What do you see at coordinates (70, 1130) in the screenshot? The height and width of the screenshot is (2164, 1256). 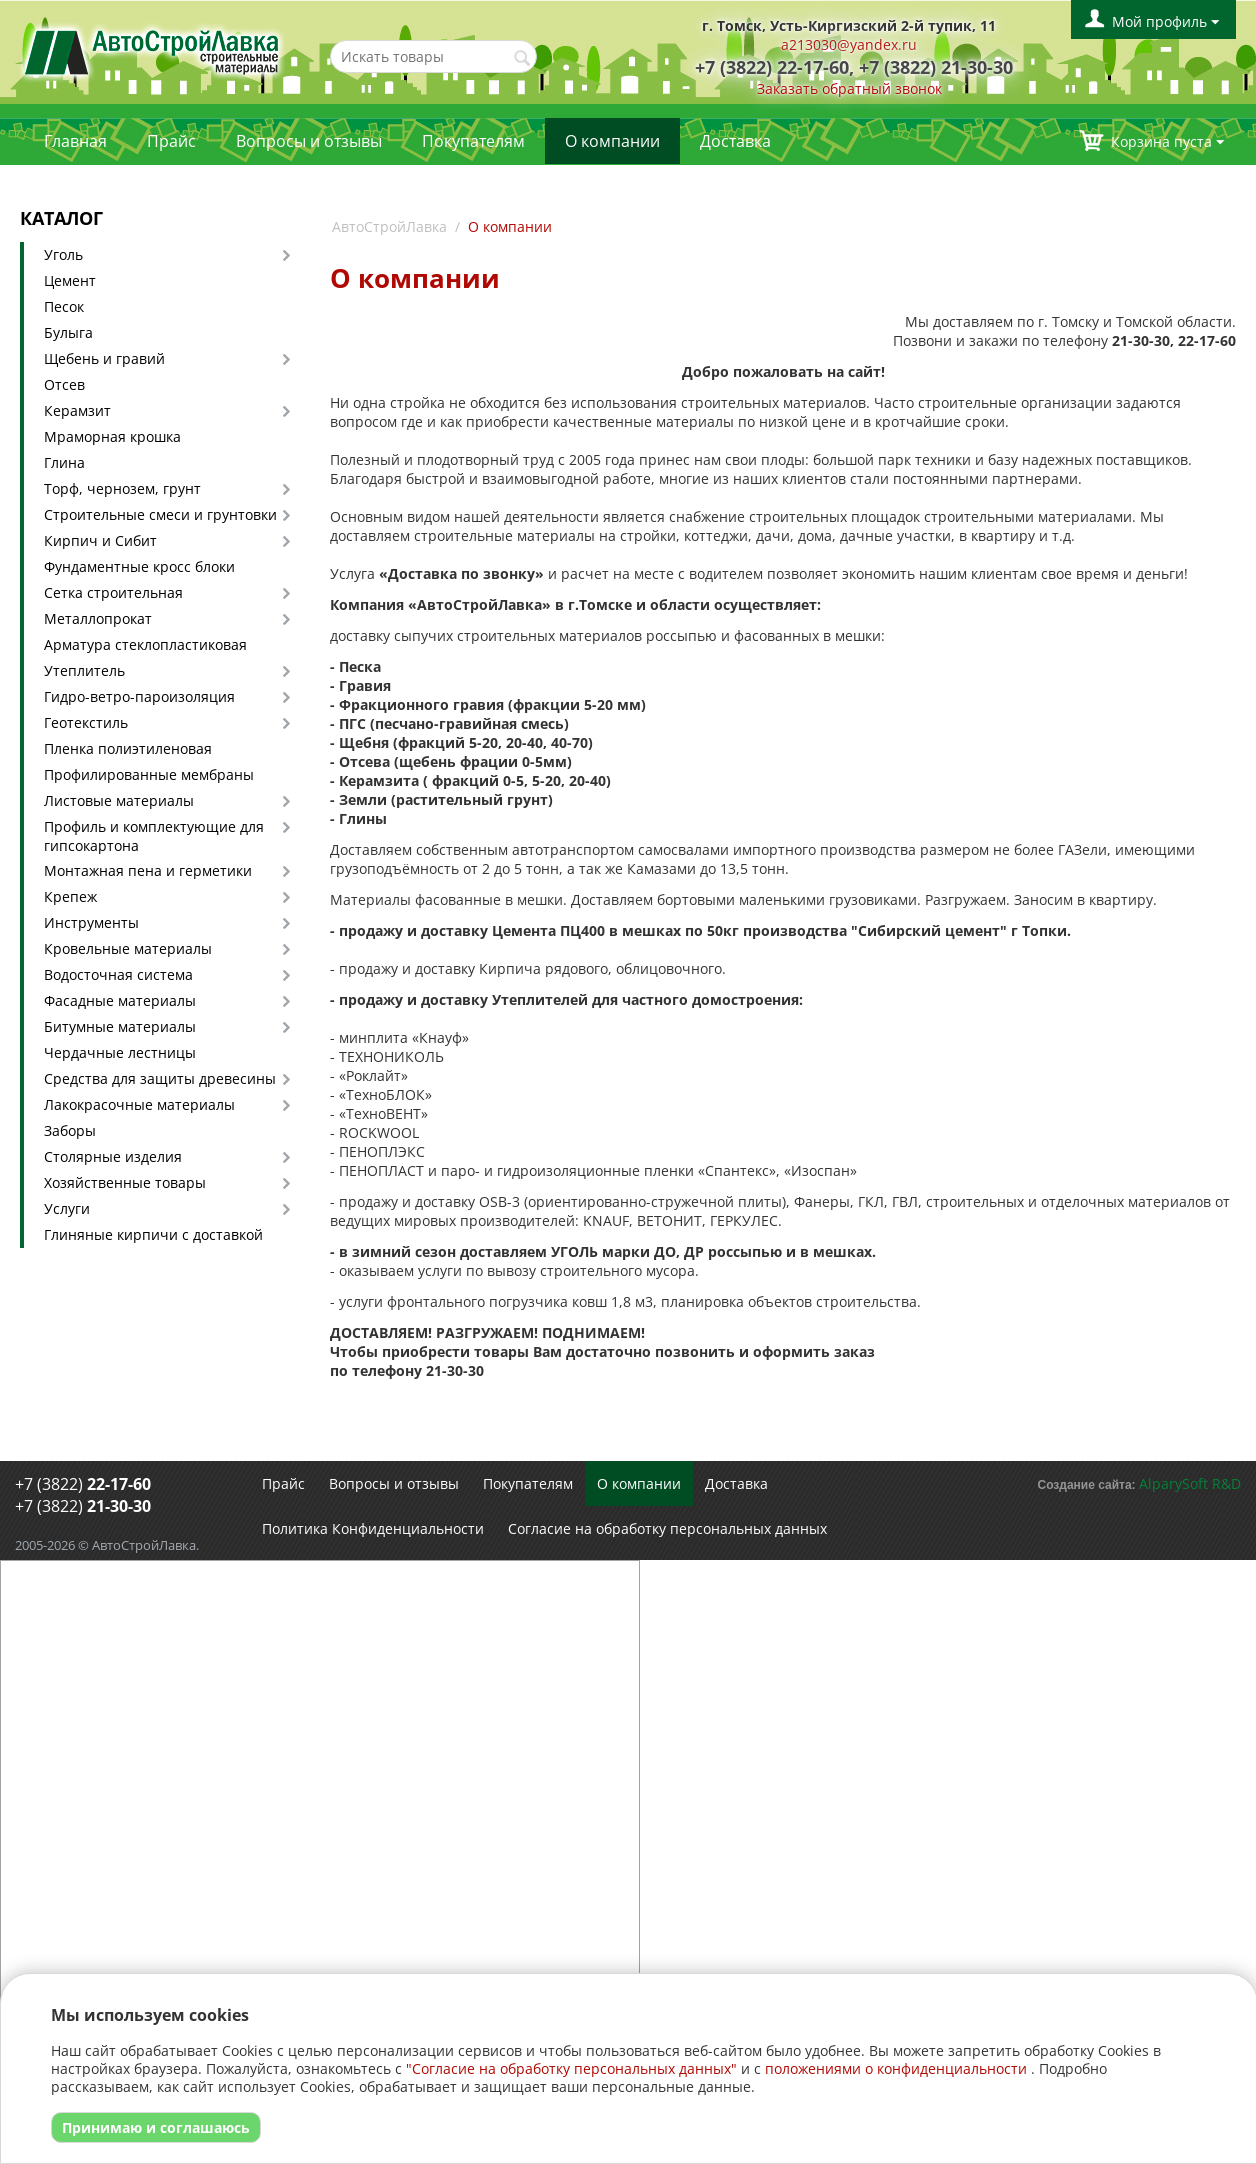 I see `Заборы` at bounding box center [70, 1130].